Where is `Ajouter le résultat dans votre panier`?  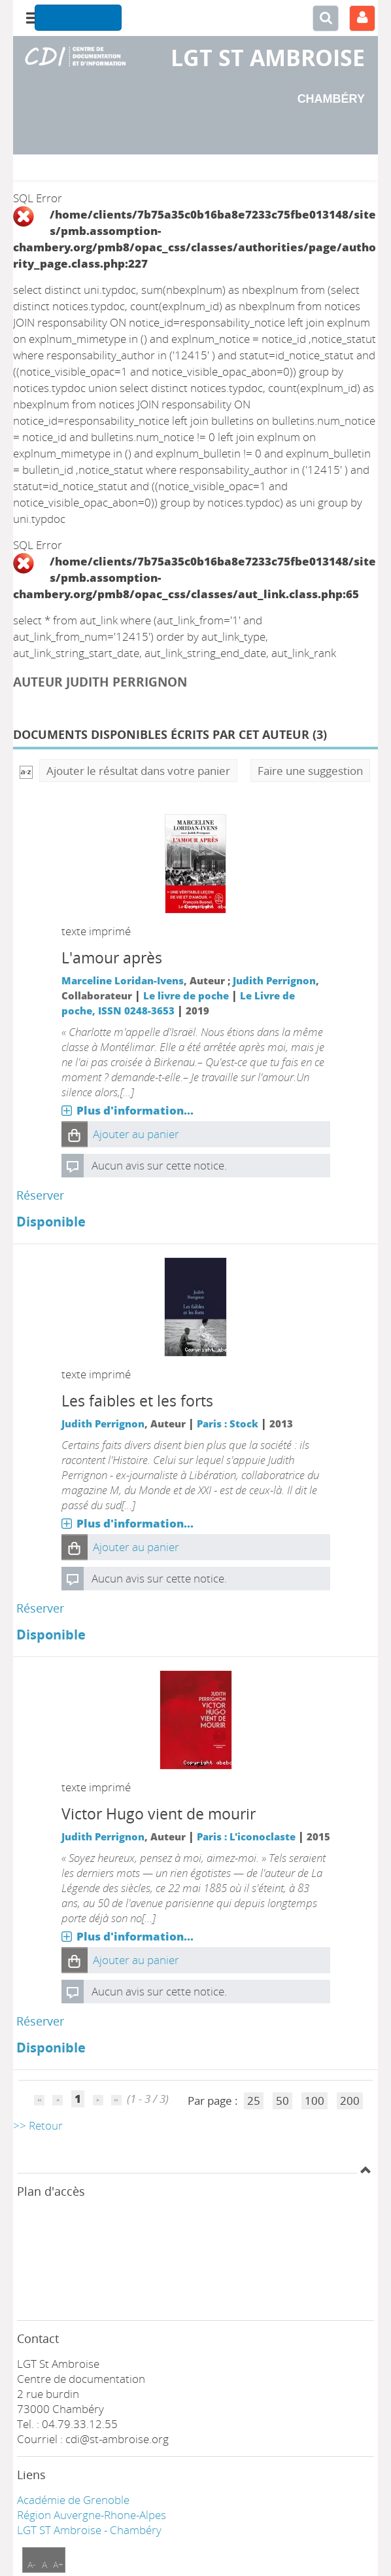
Ajouter le résultat dans votre panier is located at coordinates (138, 770).